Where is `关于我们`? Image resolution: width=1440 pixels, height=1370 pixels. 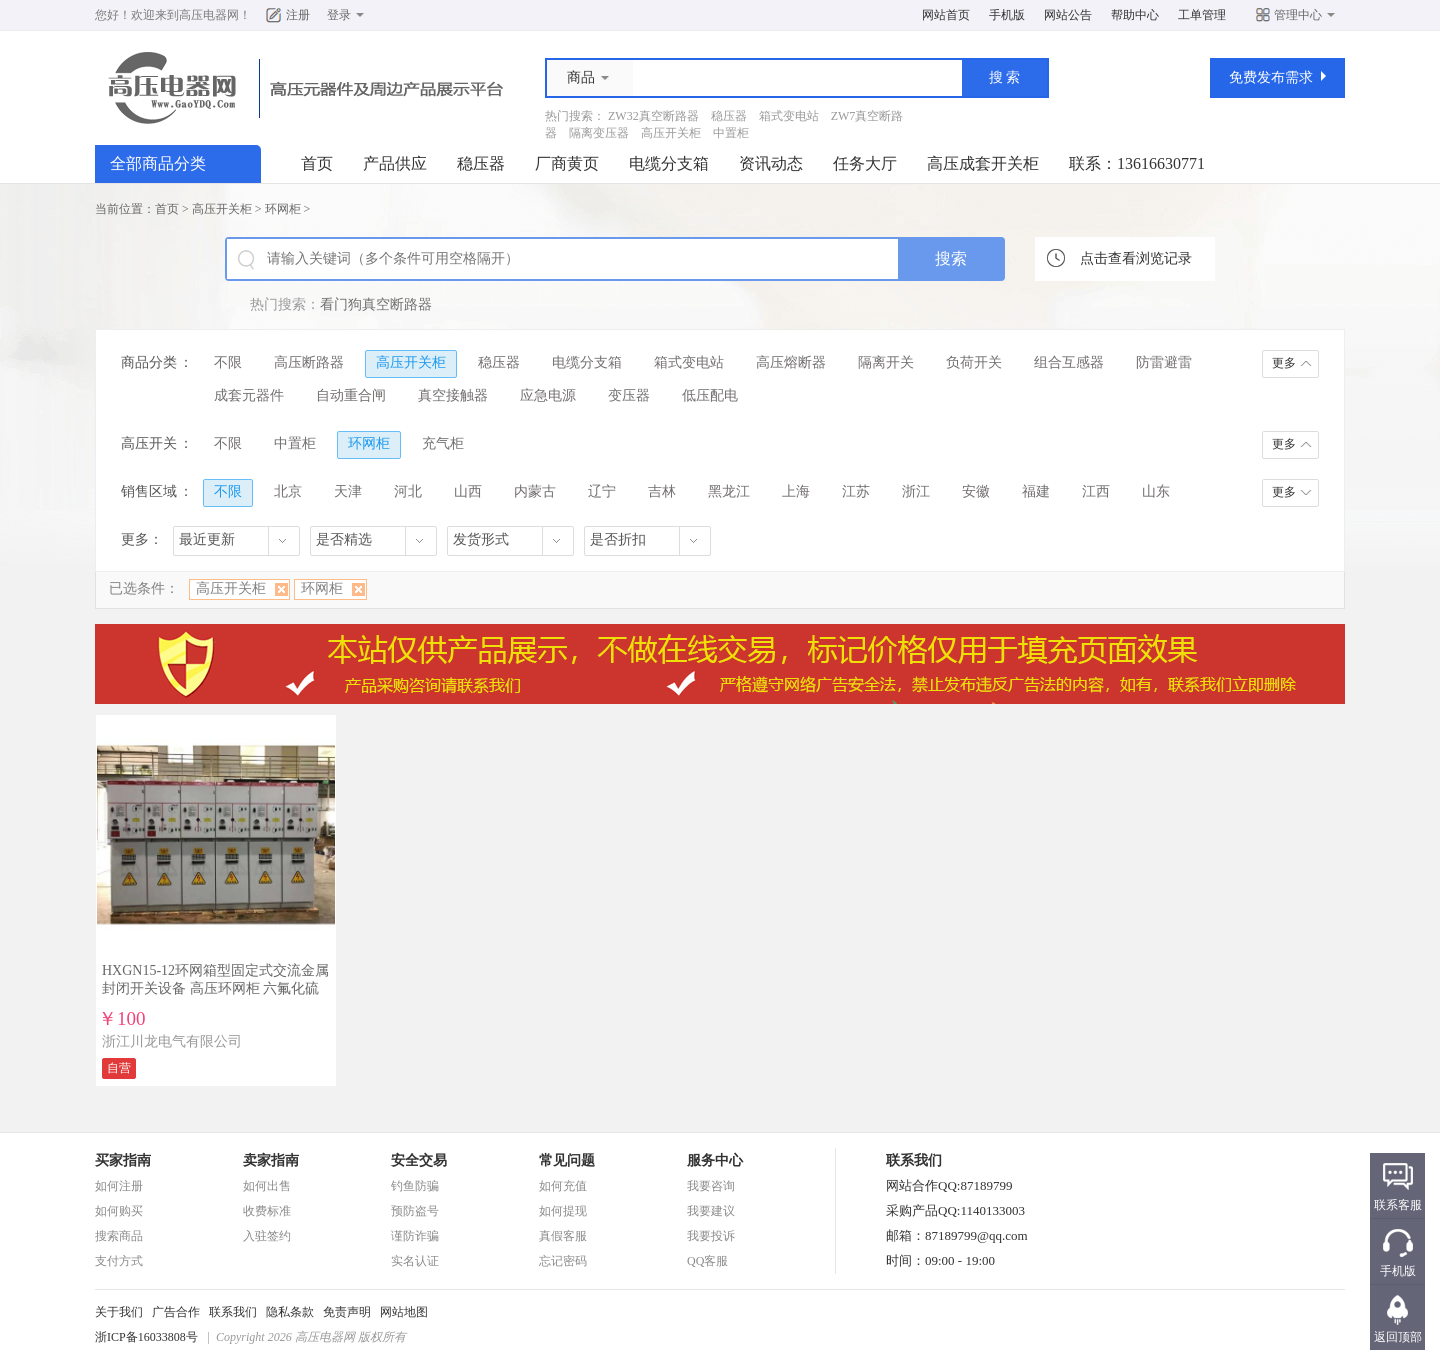 关于我们 is located at coordinates (119, 1312).